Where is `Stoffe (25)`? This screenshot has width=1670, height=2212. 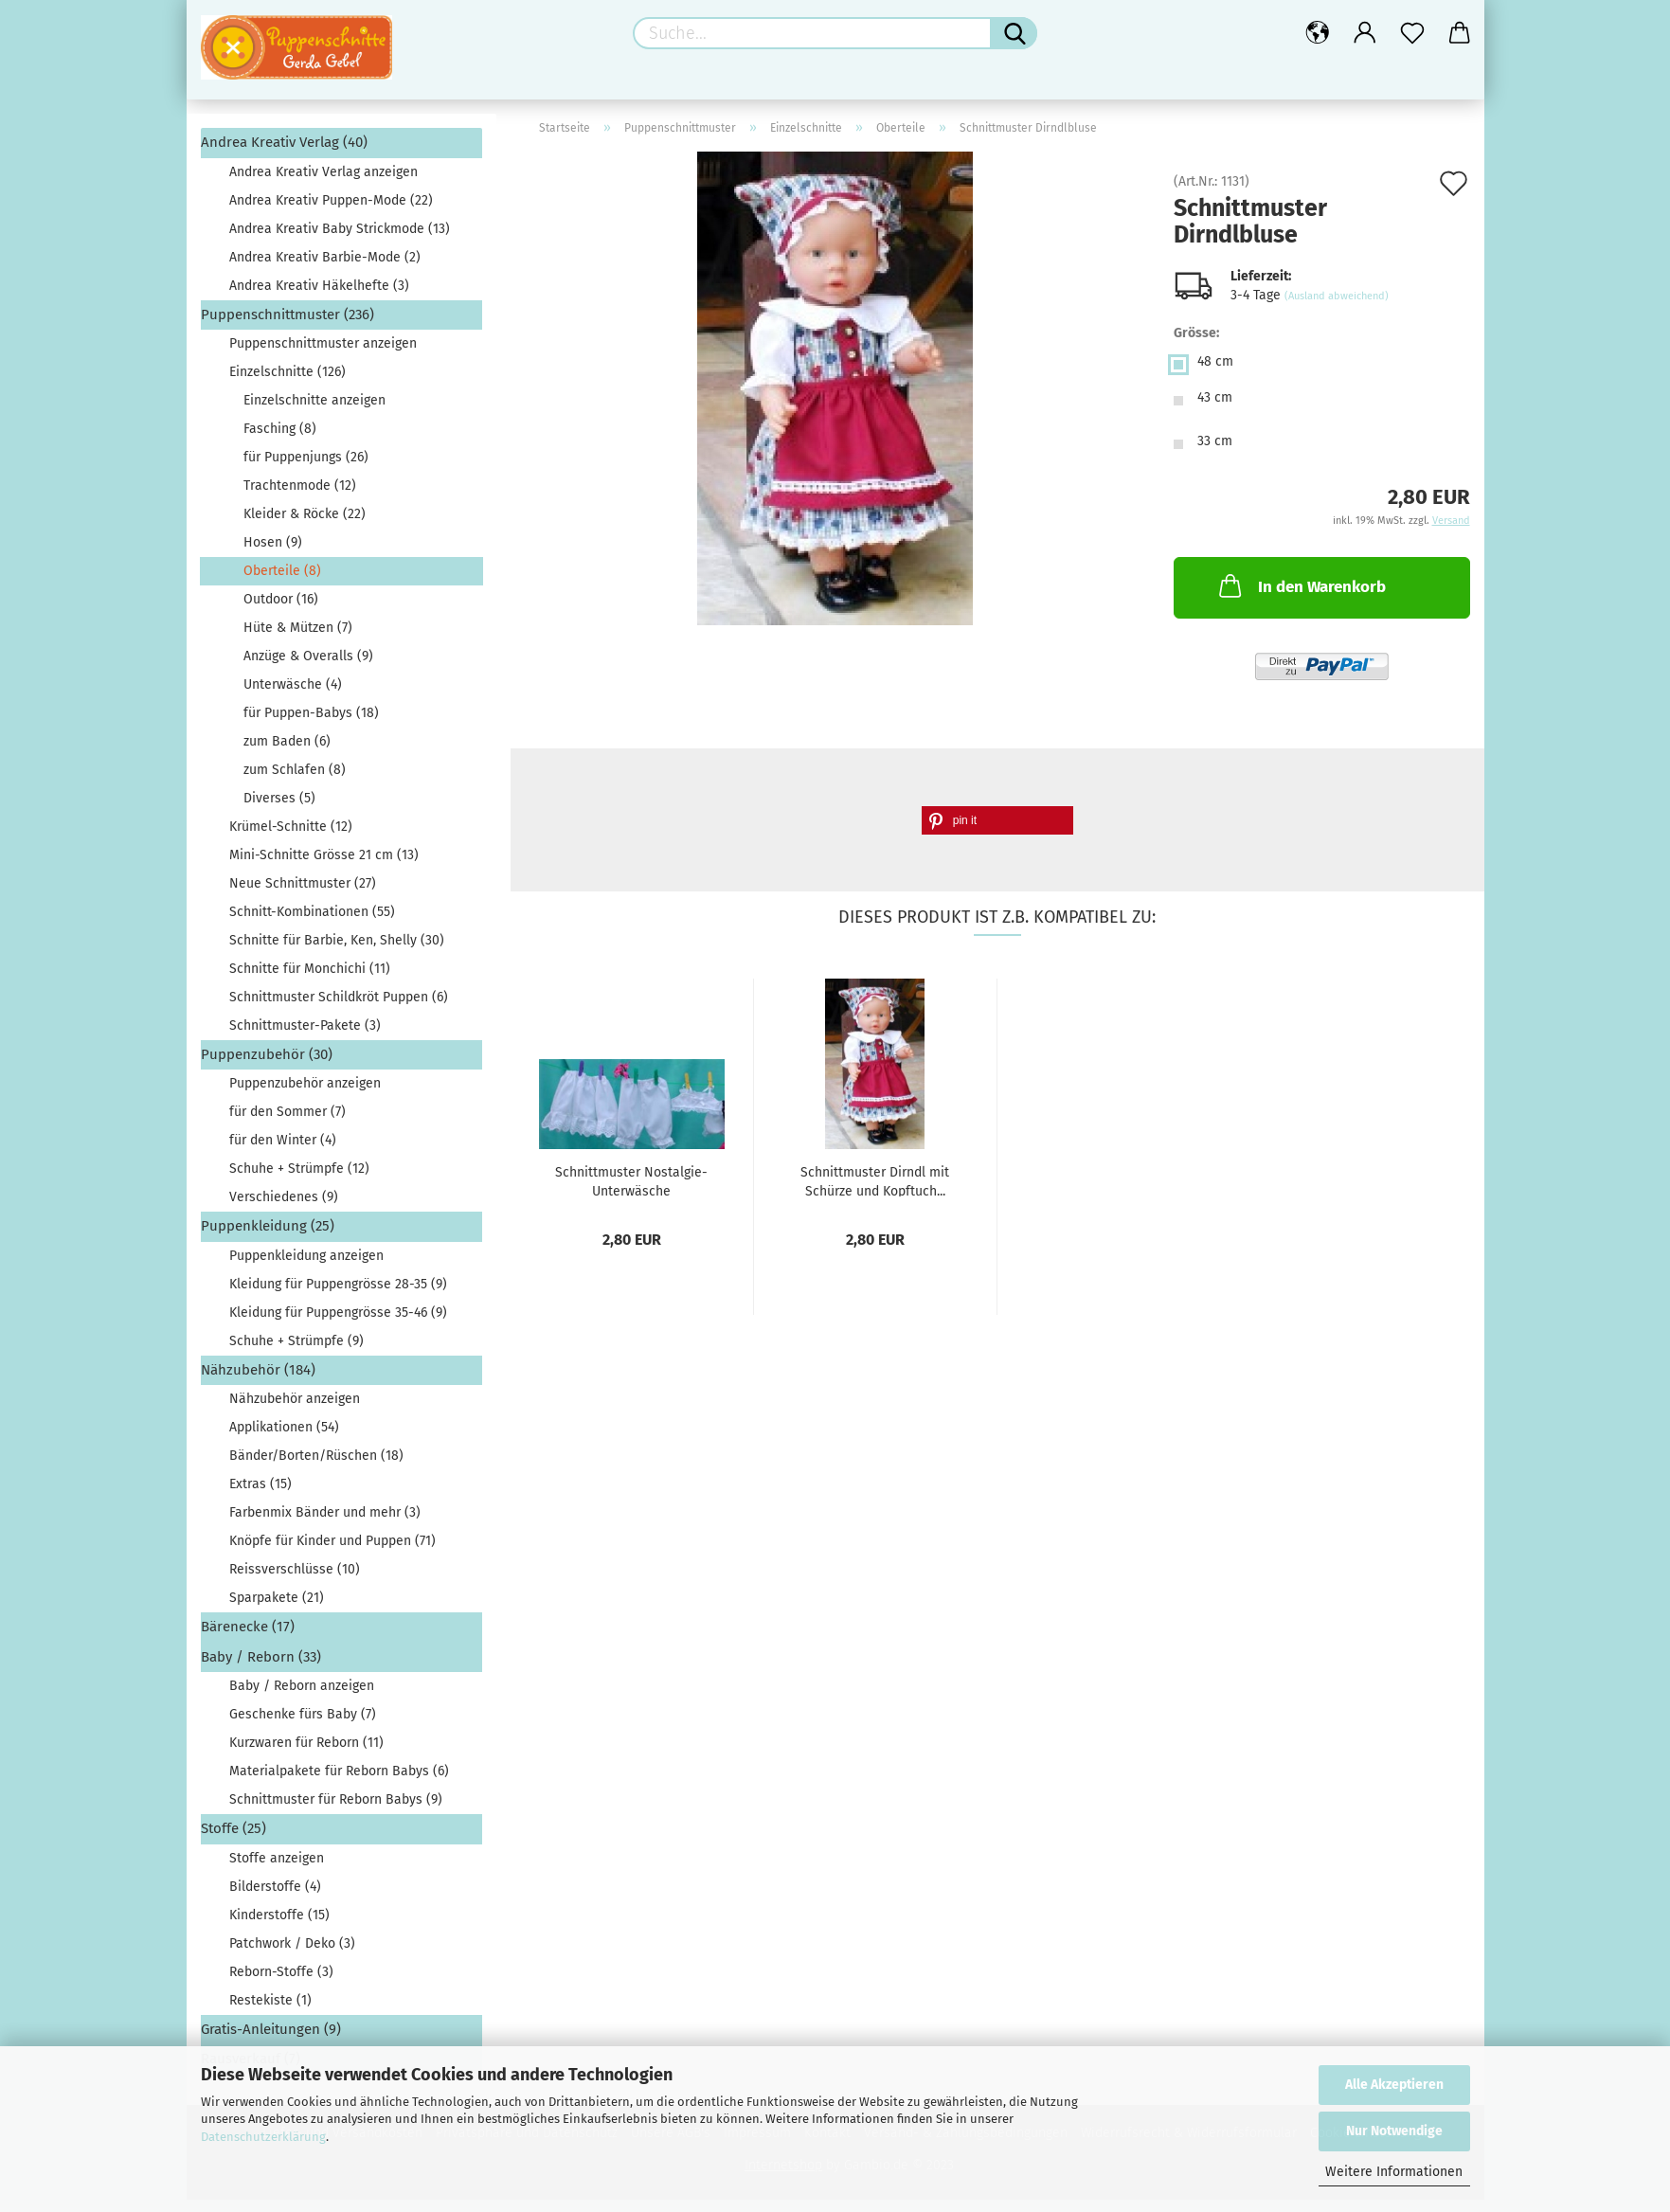
Stoffe (25) is located at coordinates (233, 1840).